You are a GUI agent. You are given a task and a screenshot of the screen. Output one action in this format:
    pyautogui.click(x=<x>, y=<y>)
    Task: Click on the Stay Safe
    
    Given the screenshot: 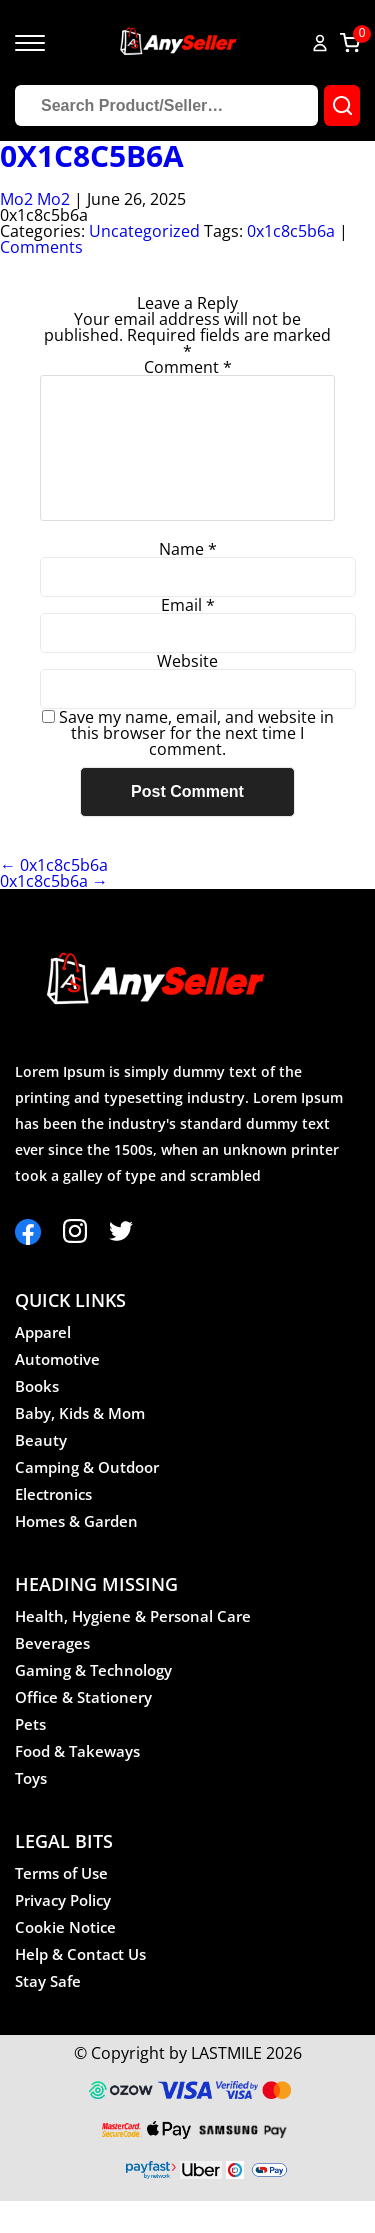 What is the action you would take?
    pyautogui.click(x=48, y=2013)
    